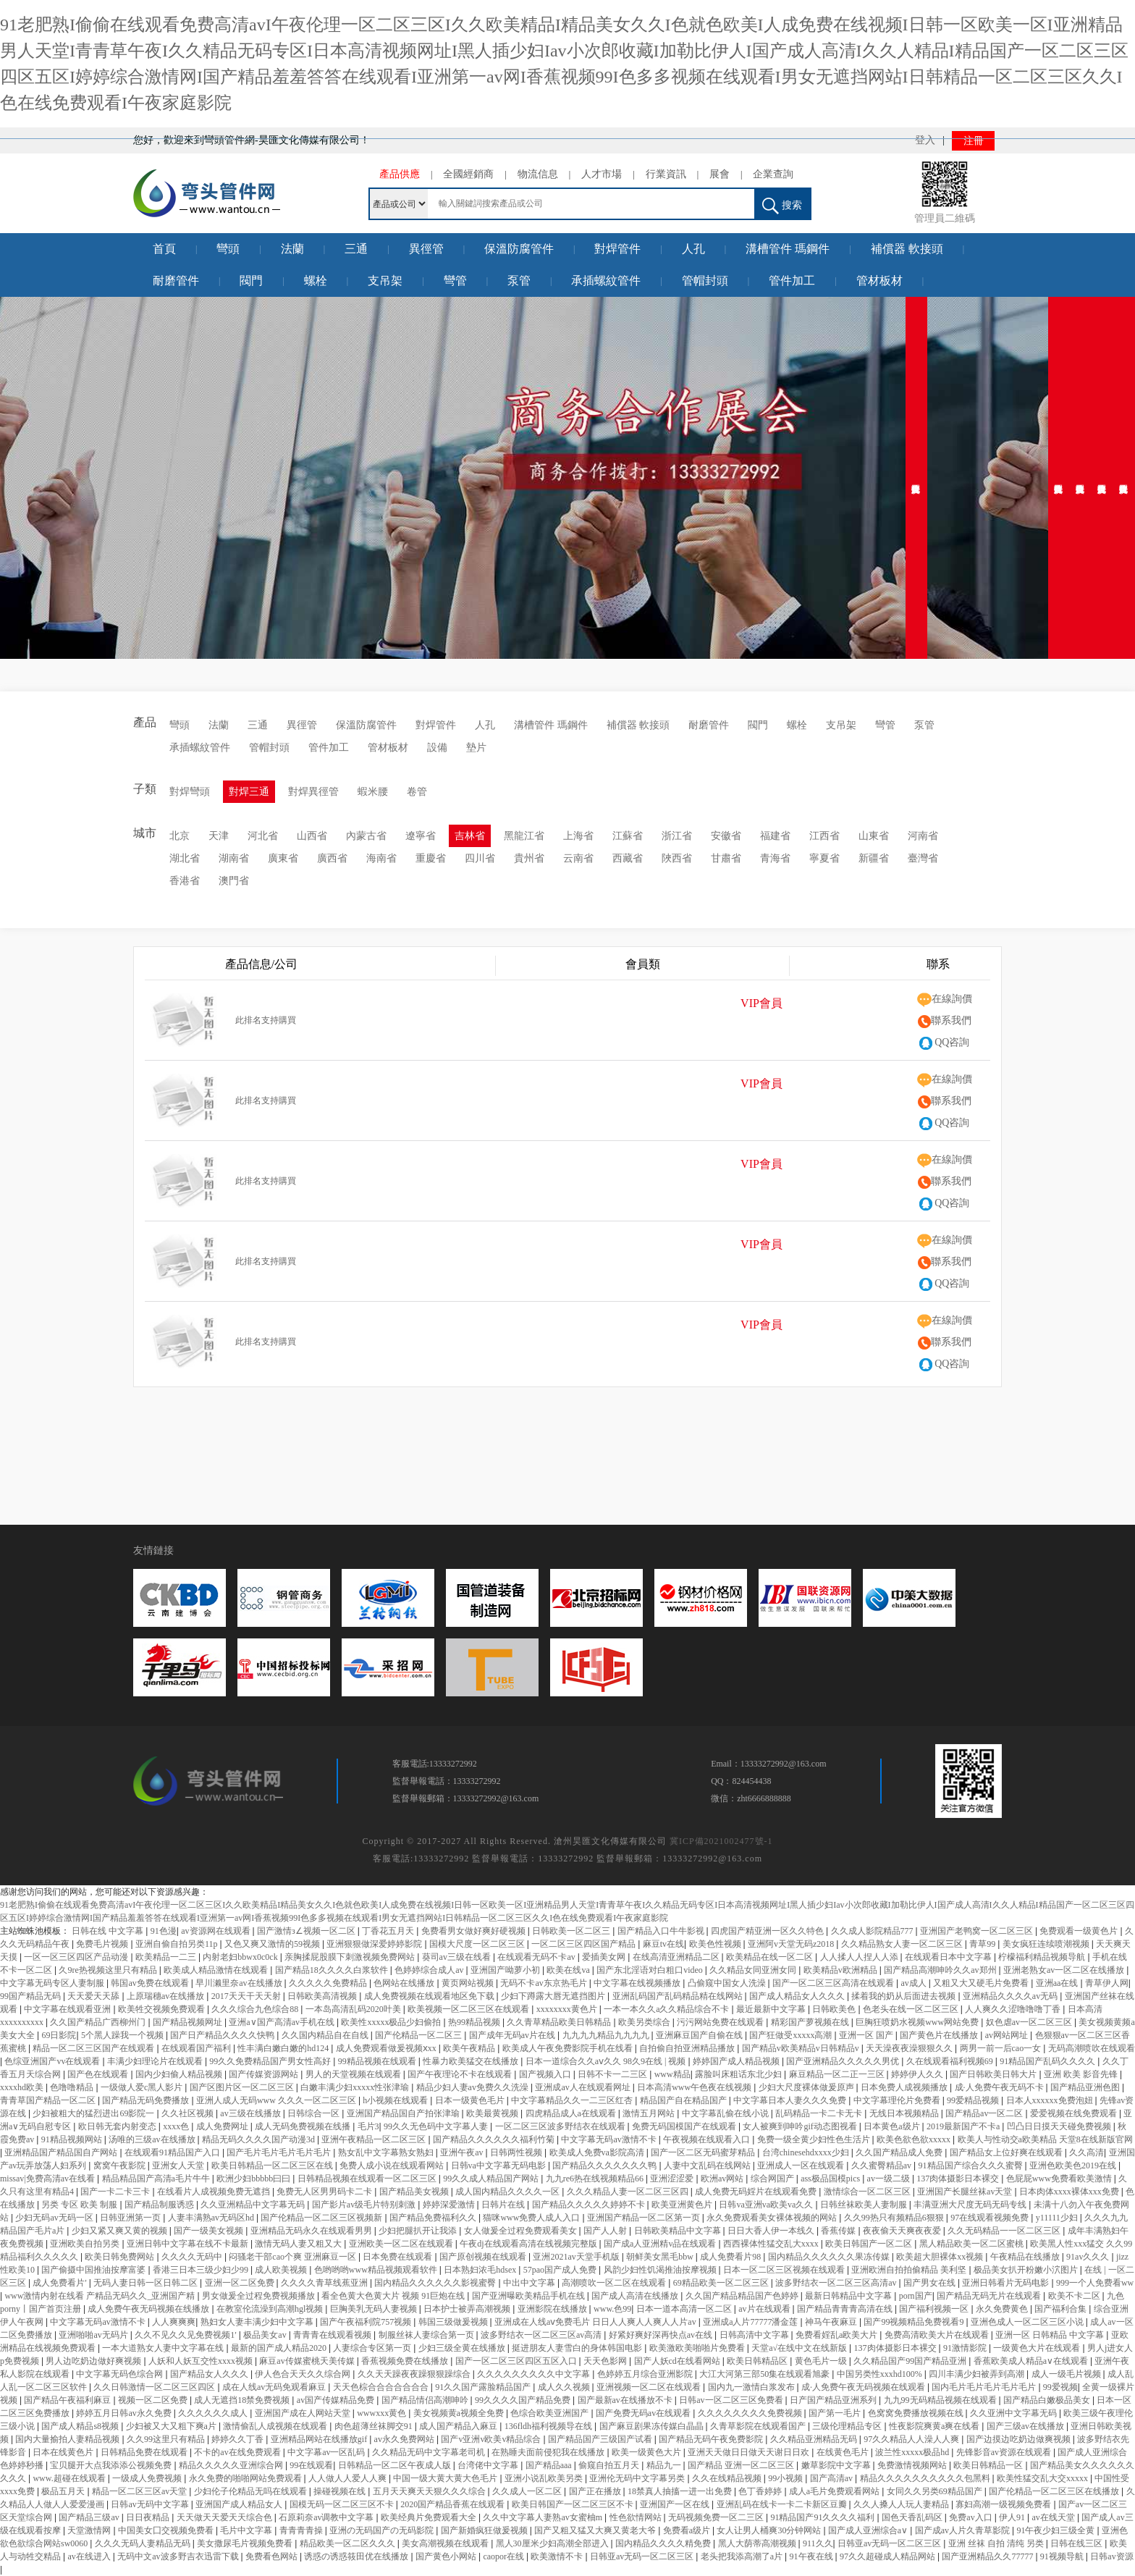  Describe the element at coordinates (994, 2074) in the screenshot. I see `国产日韩欧美日韩大片` at that location.